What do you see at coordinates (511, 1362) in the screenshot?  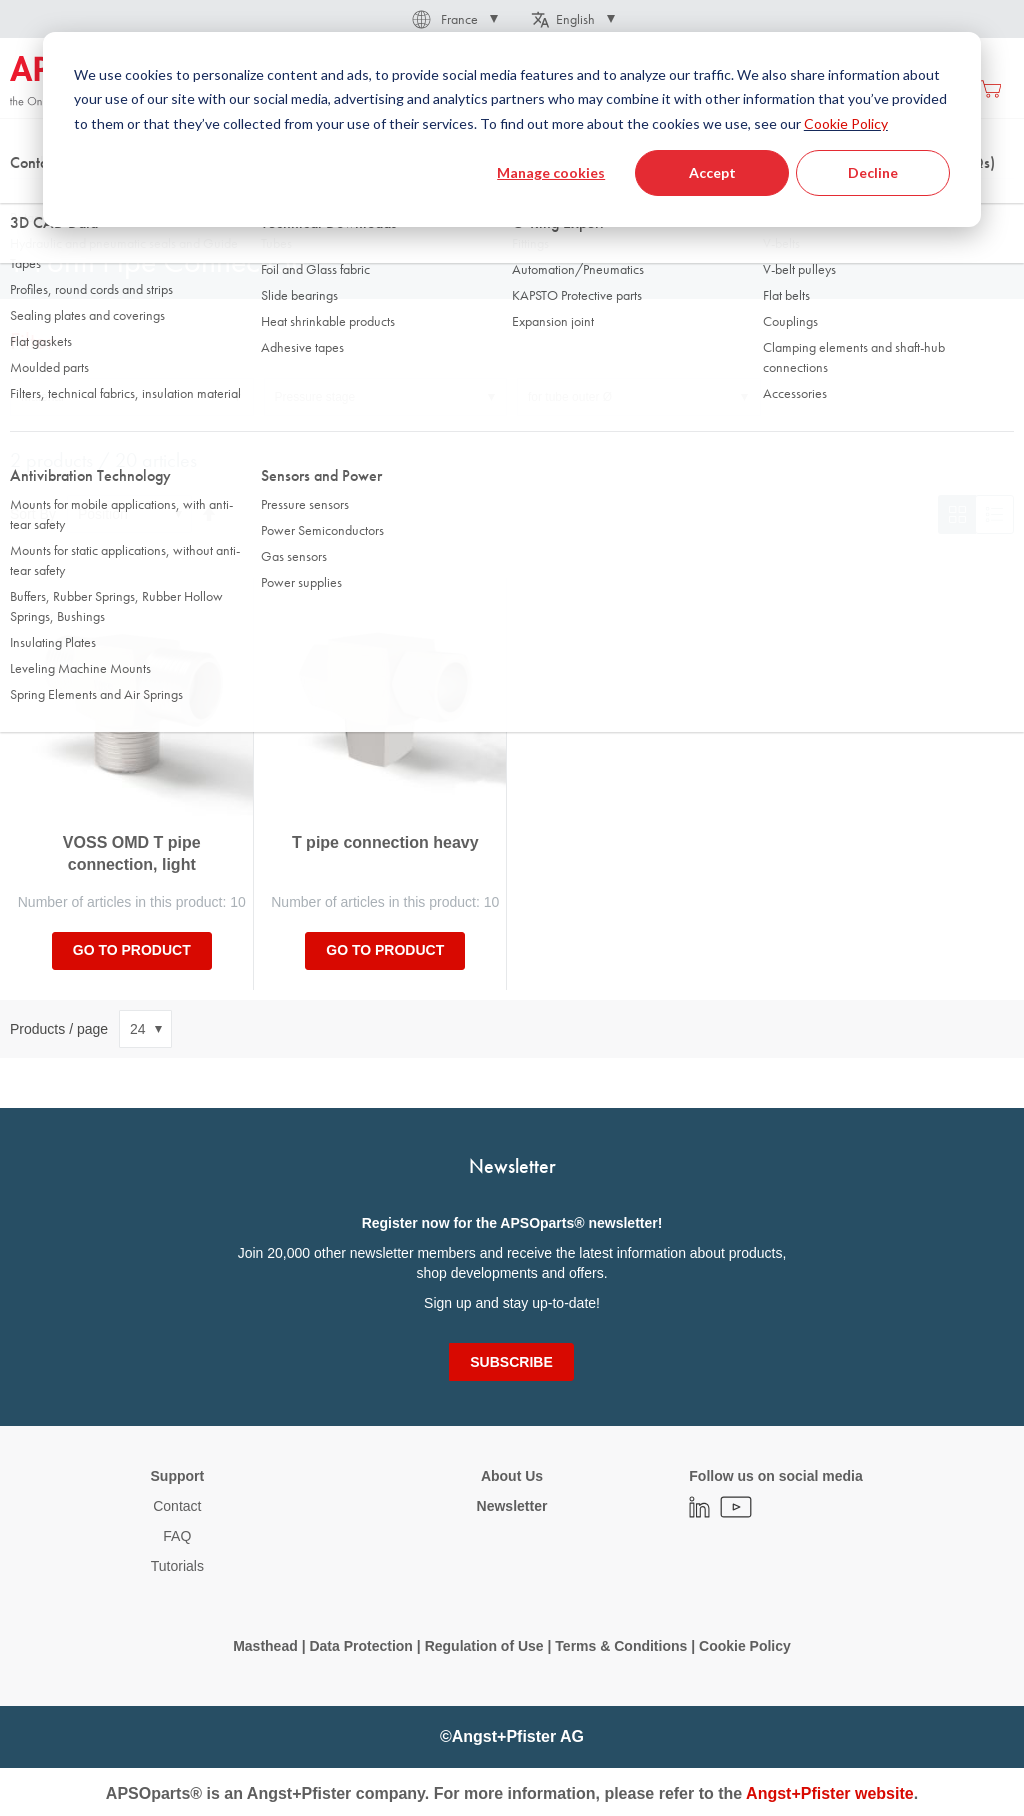 I see `[Subscribe]` at bounding box center [511, 1362].